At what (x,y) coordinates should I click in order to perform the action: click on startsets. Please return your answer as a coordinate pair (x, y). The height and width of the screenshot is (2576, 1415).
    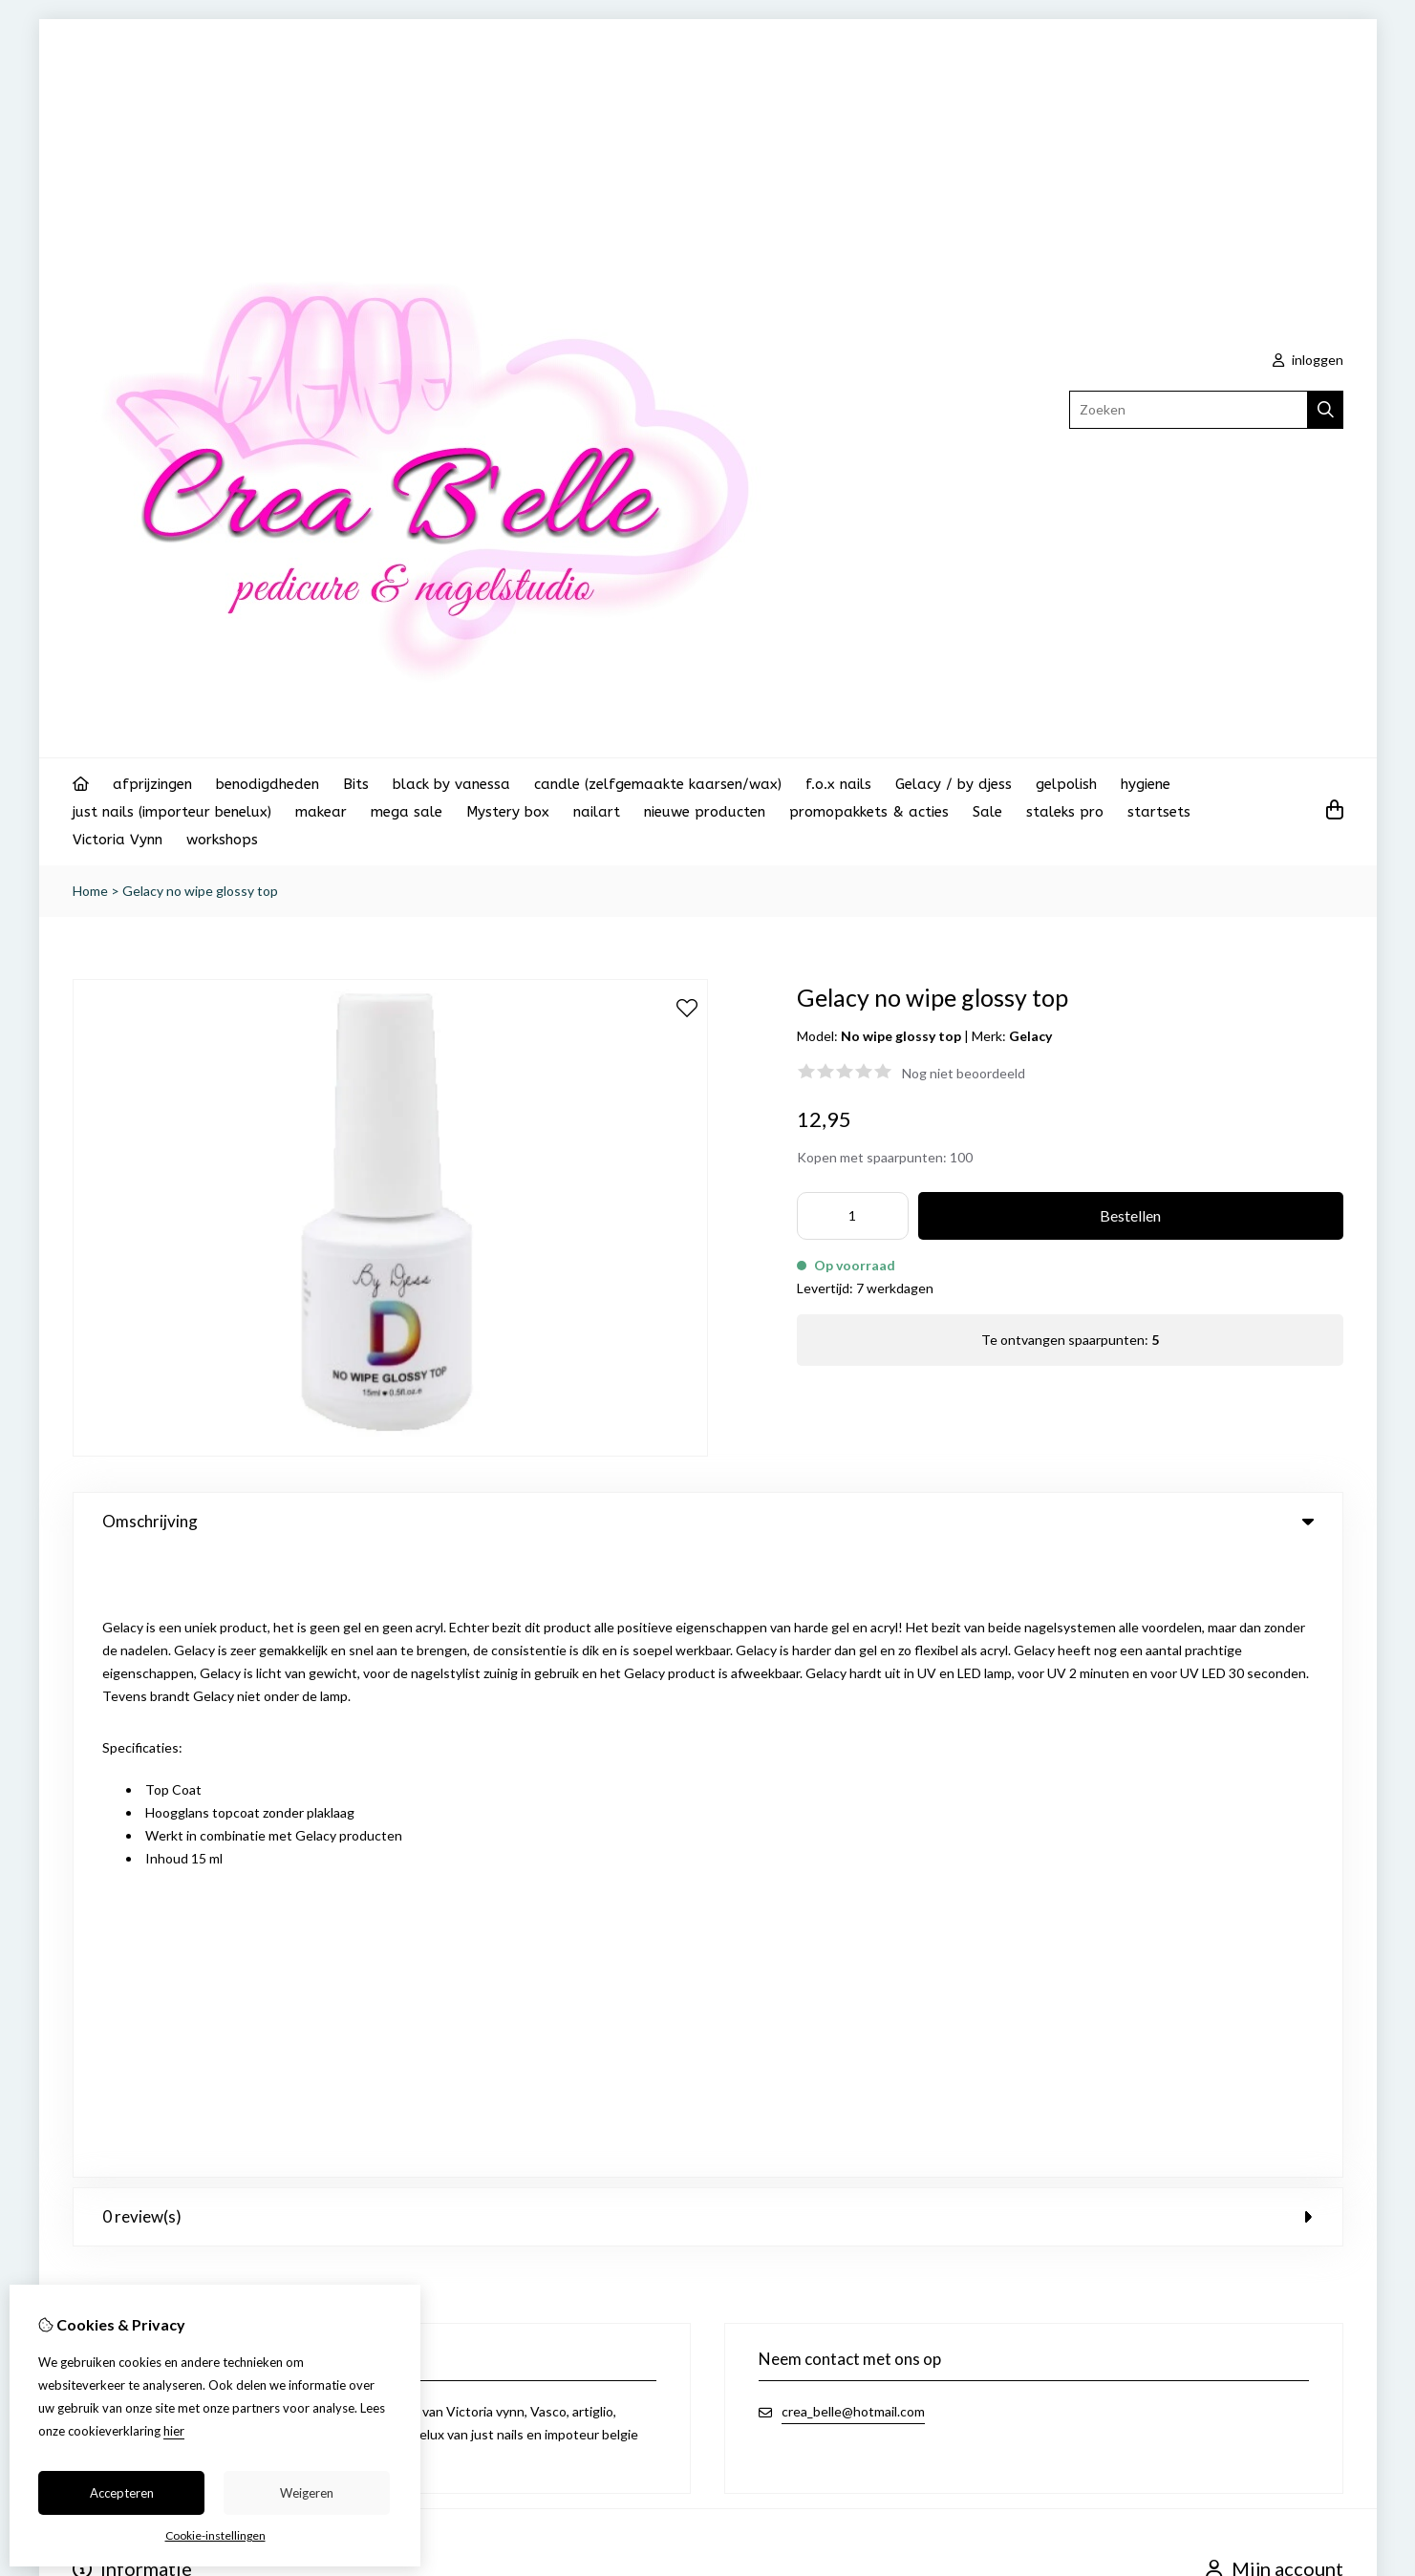
    Looking at the image, I should click on (1158, 811).